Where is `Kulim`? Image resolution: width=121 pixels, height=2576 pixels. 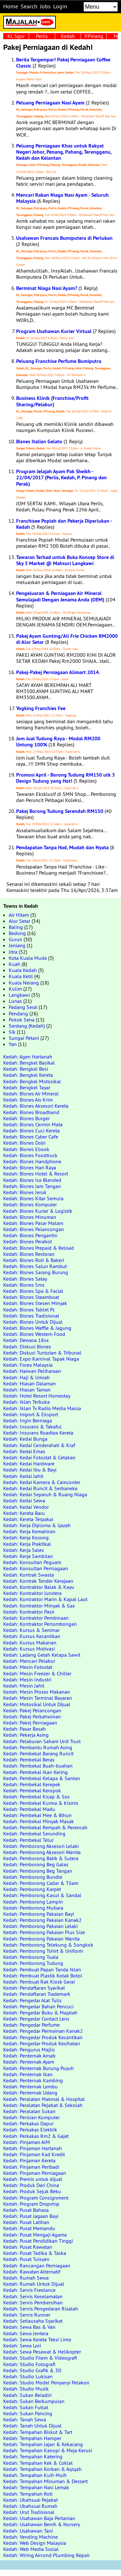 Kulim is located at coordinates (15, 989).